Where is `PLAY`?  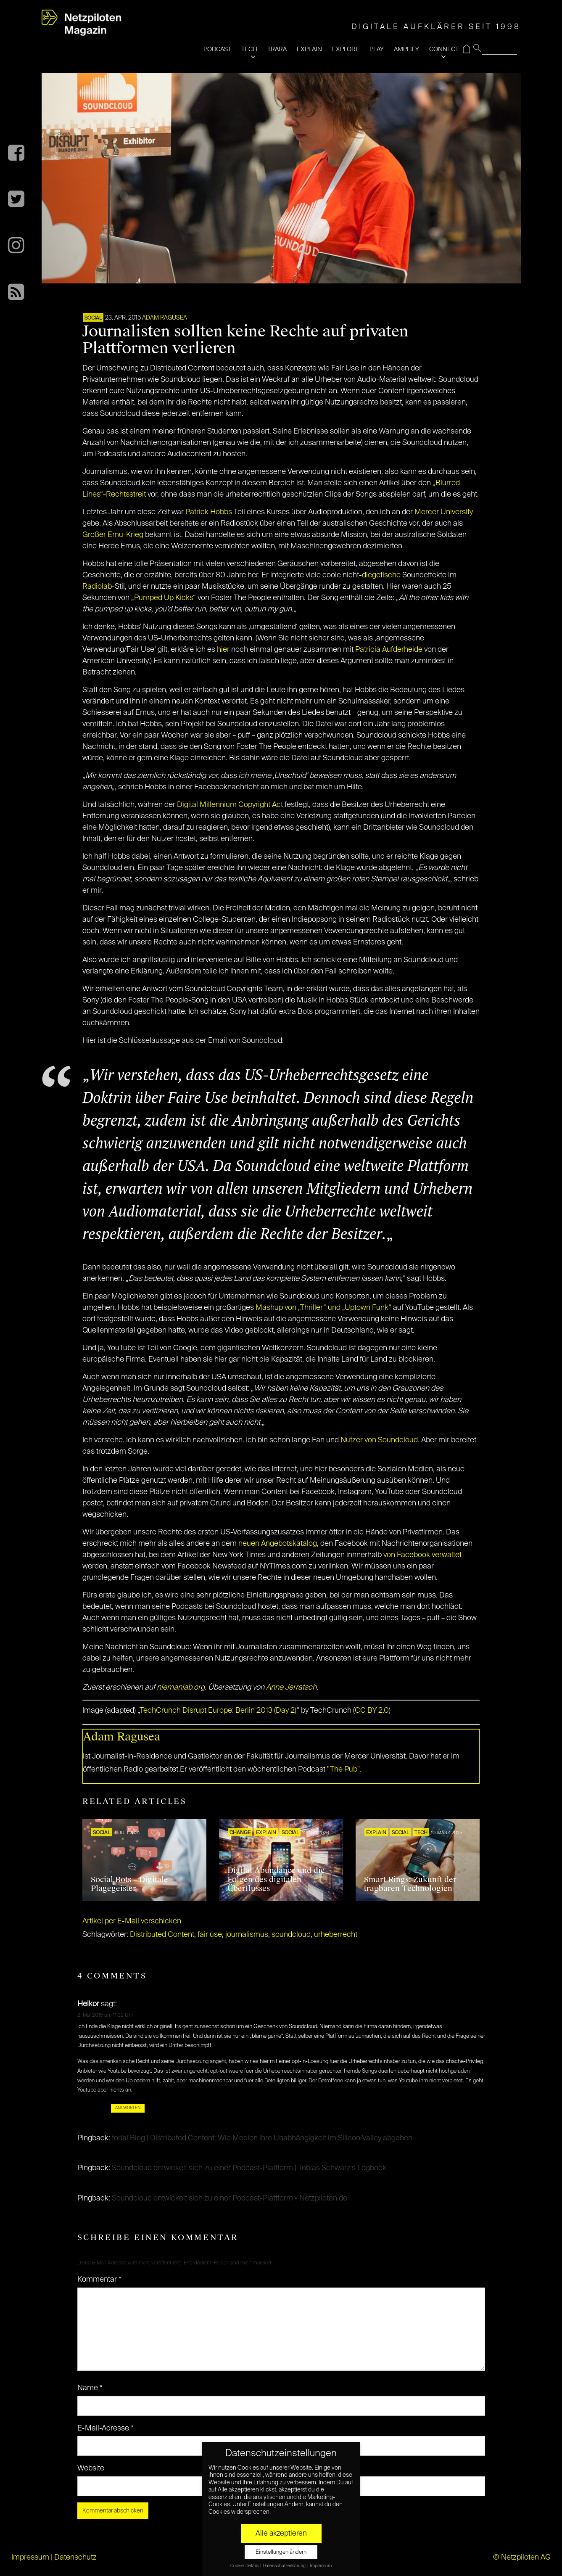 PLAY is located at coordinates (376, 49).